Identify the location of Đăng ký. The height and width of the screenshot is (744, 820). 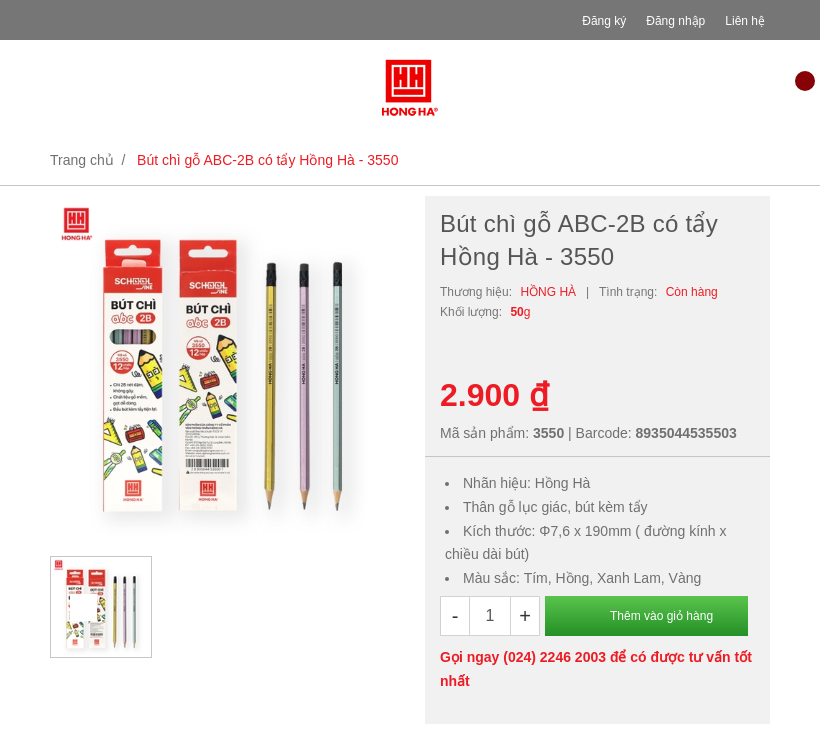
(604, 21).